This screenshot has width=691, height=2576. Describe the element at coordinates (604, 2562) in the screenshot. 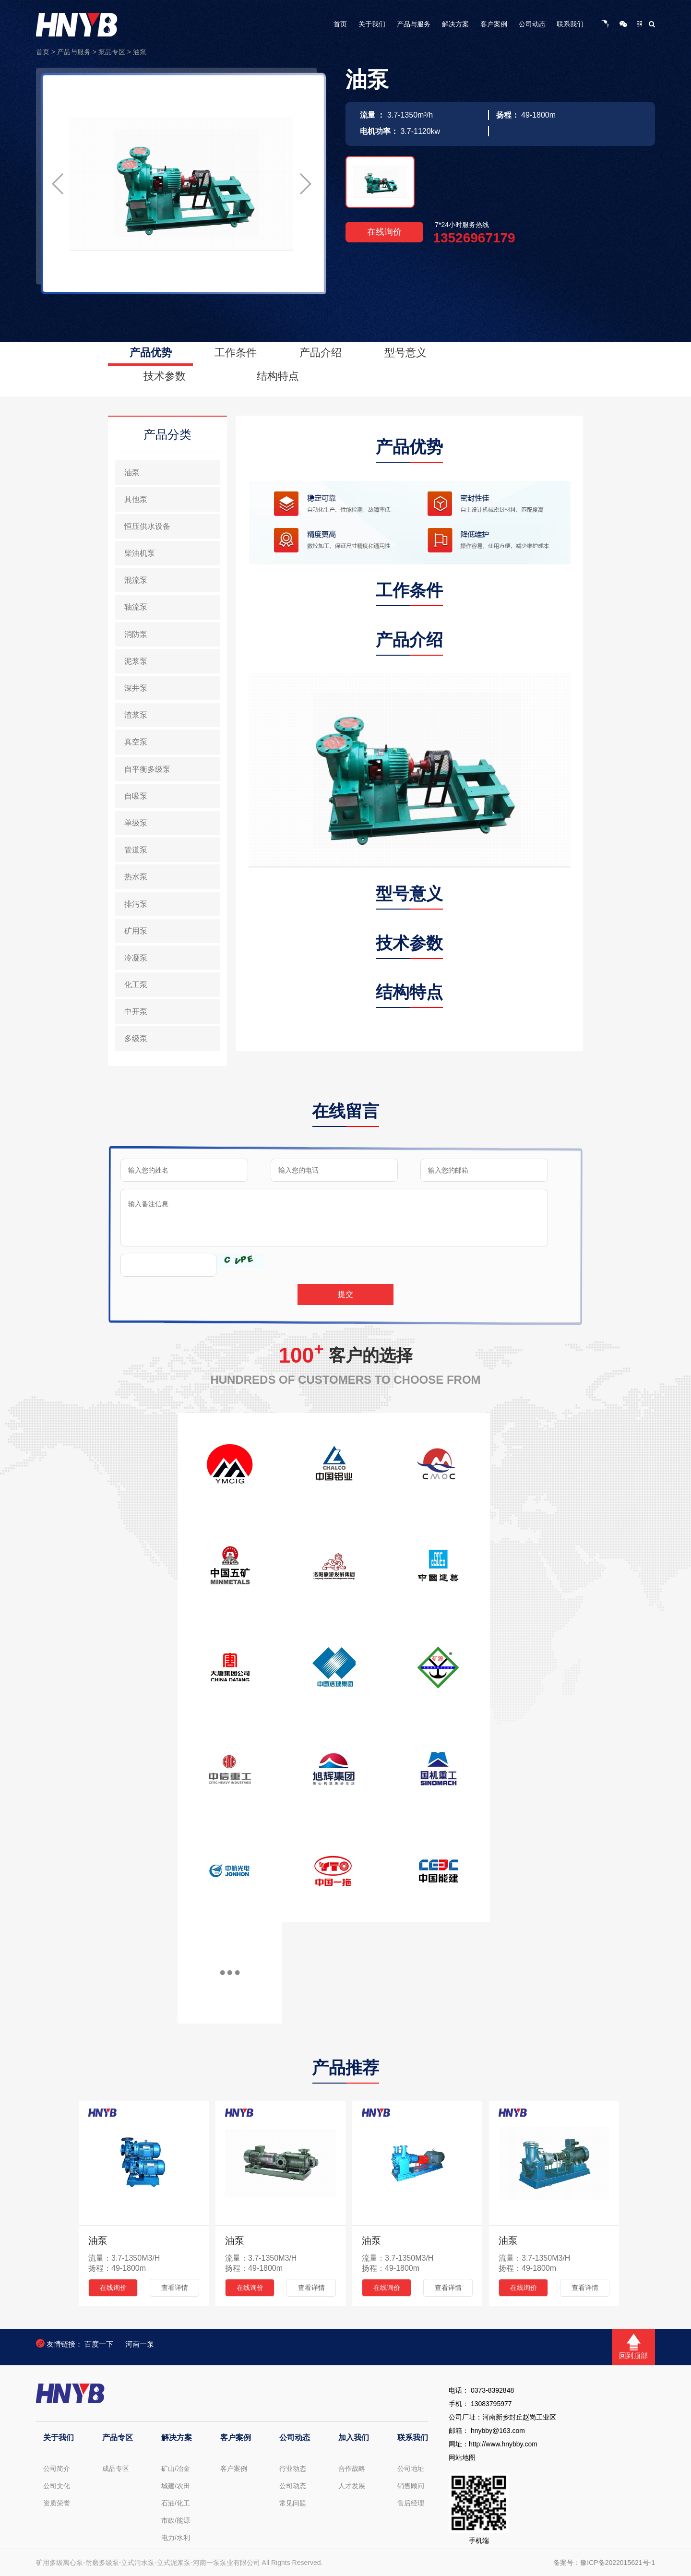

I see `备案号：豫ICP备2022015621号-1` at that location.